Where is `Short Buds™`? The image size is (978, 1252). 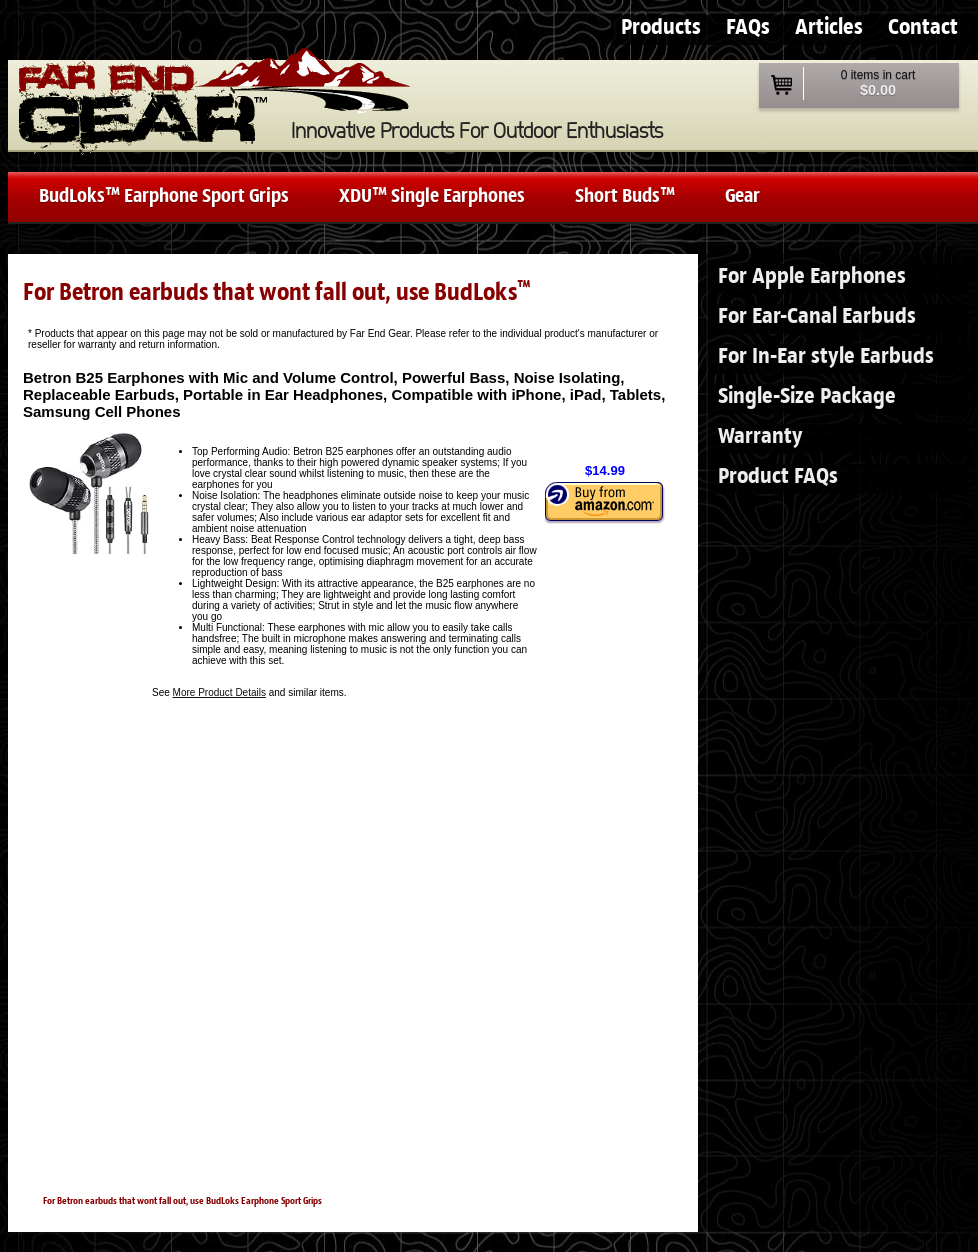
Short Buds™ is located at coordinates (625, 196).